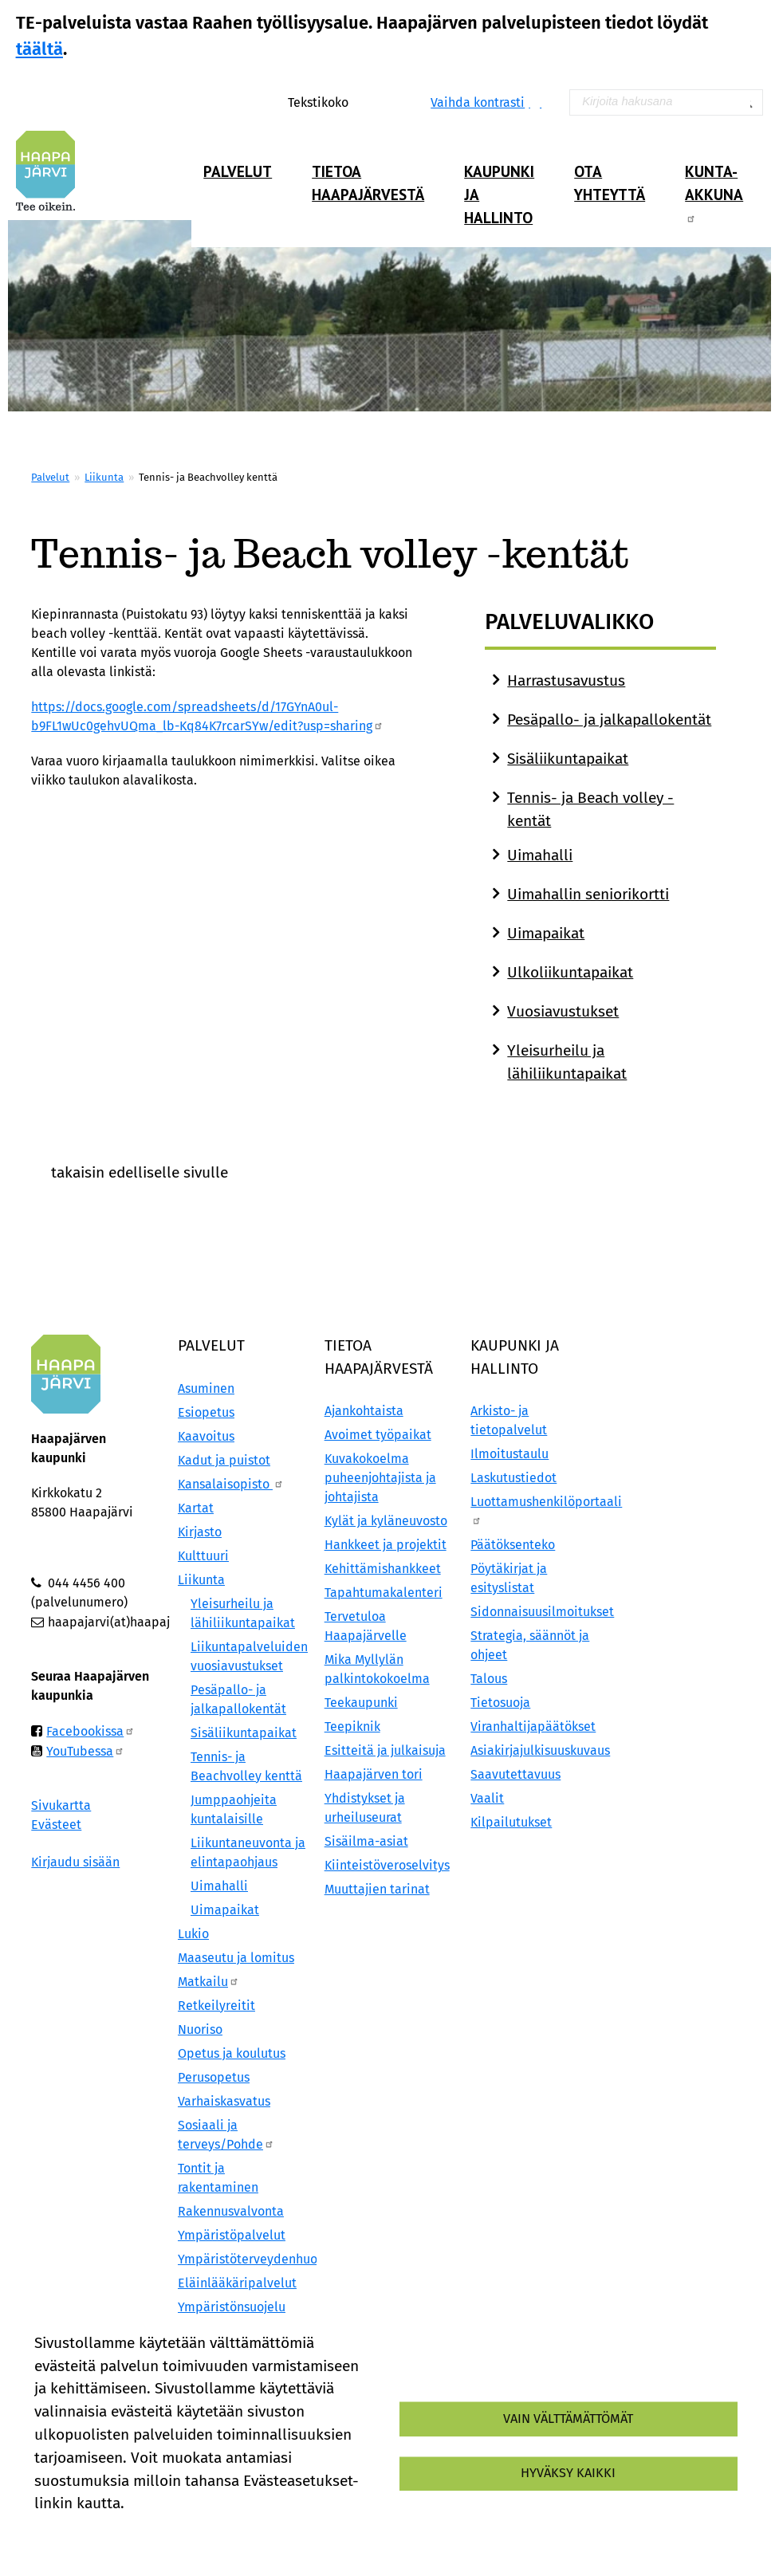  Describe the element at coordinates (515, 1774) in the screenshot. I see `Saavutettavuus` at that location.